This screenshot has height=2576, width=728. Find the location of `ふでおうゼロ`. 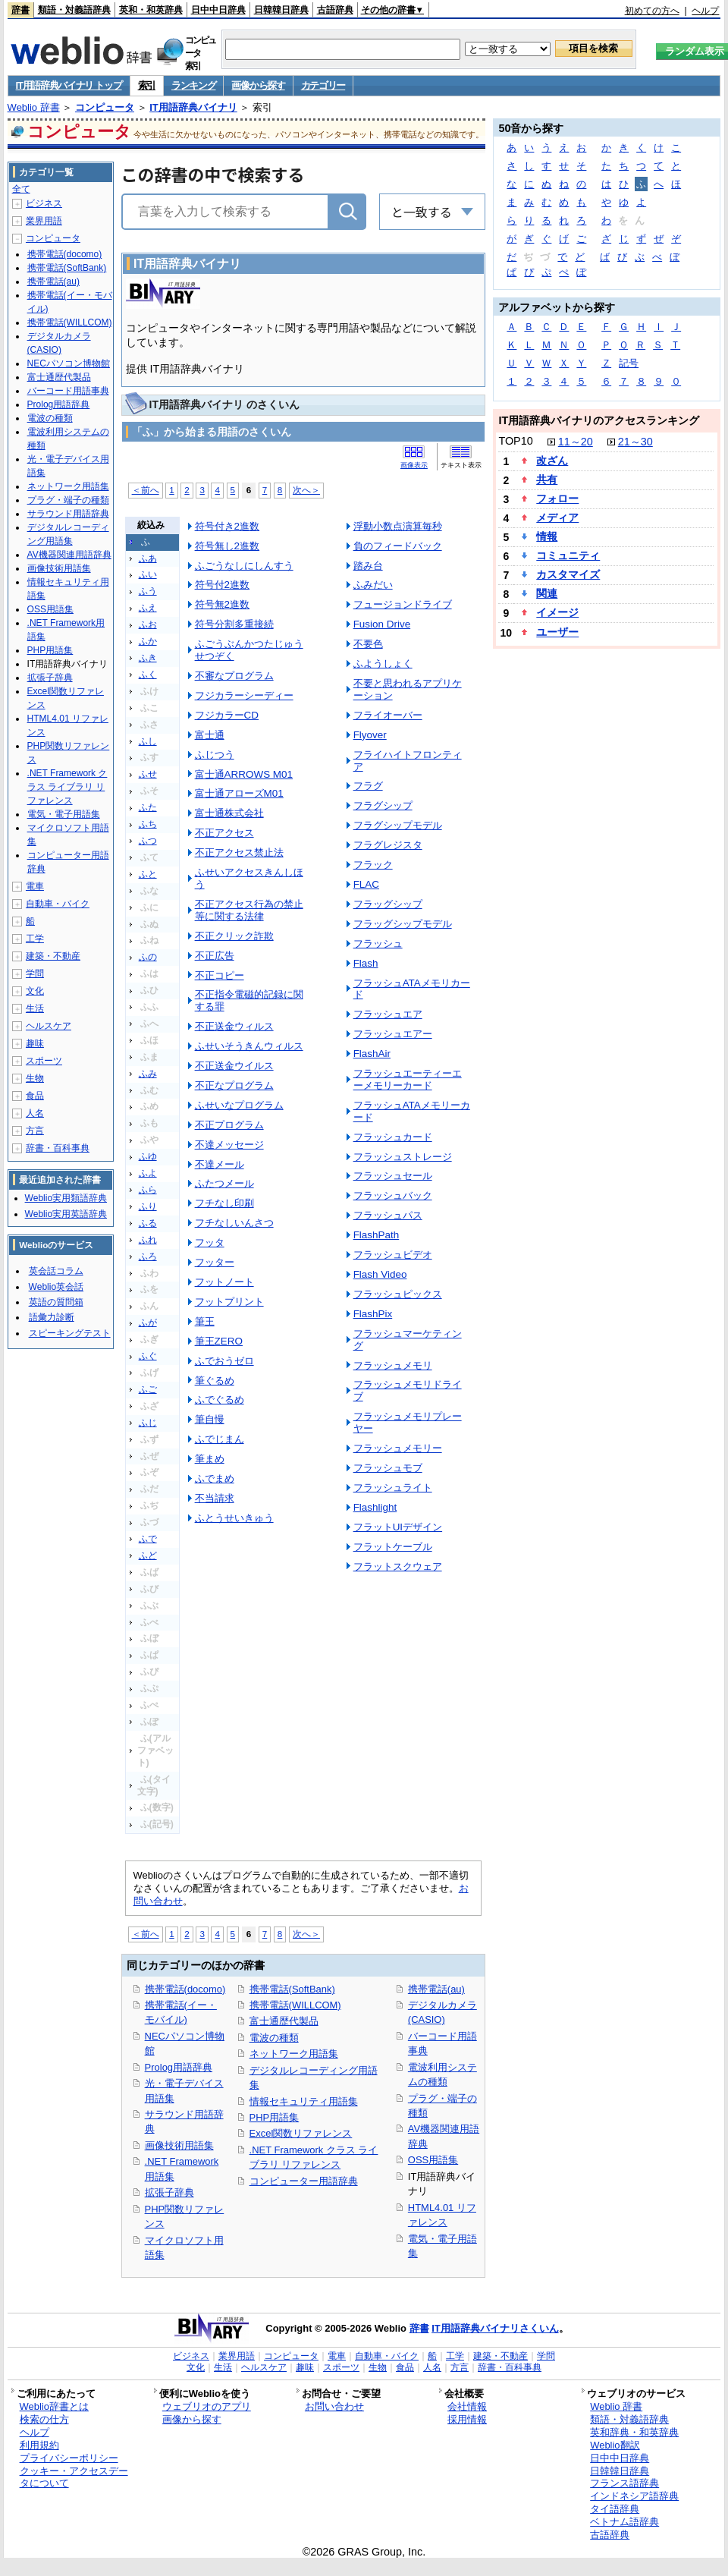

ふでおうゼロ is located at coordinates (224, 1361).